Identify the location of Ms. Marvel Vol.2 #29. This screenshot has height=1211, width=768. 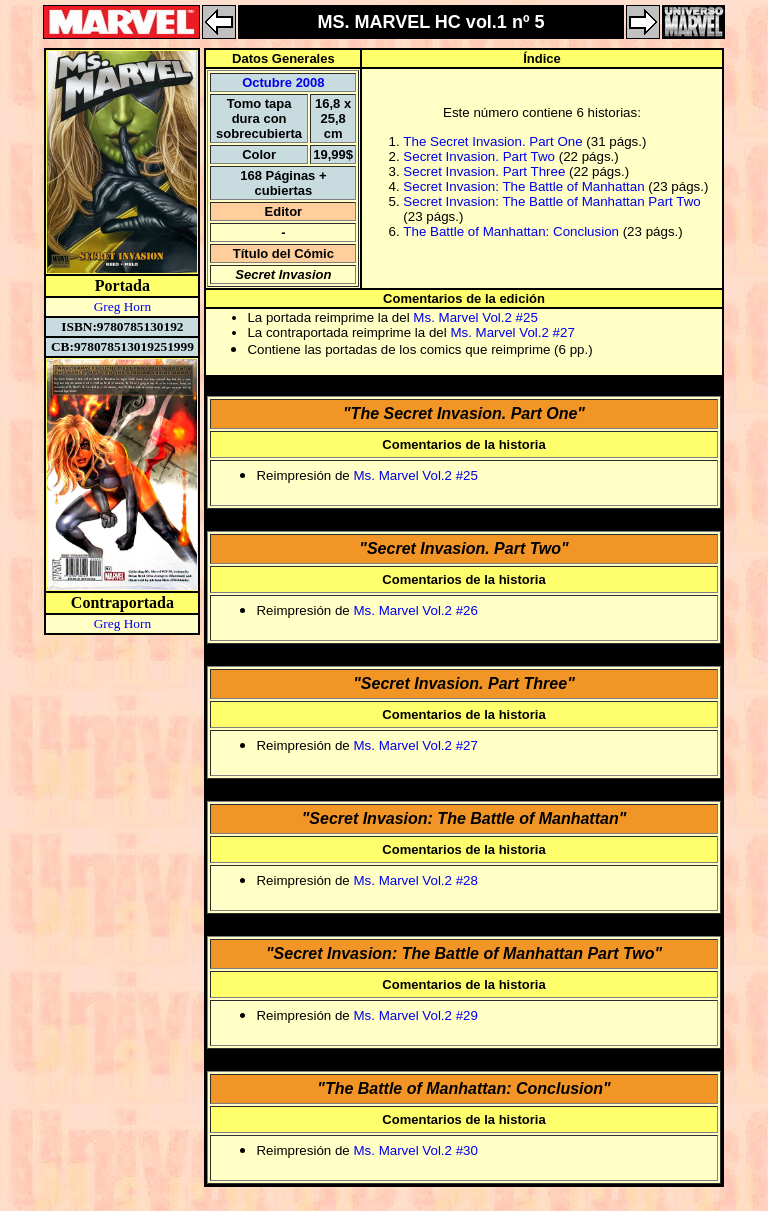
(415, 1015).